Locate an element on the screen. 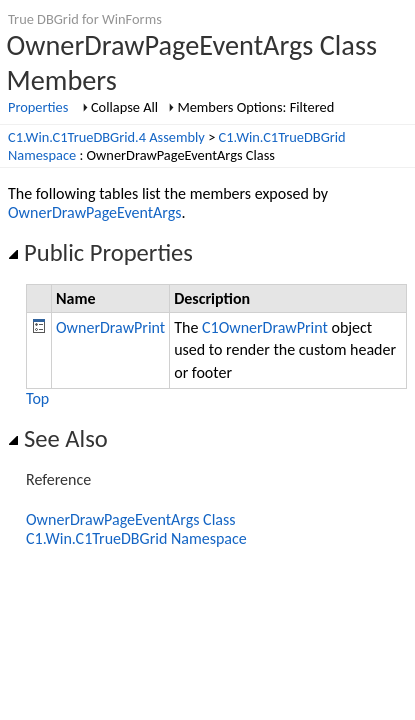 The width and height of the screenshot is (415, 720). Top is located at coordinates (37, 398).